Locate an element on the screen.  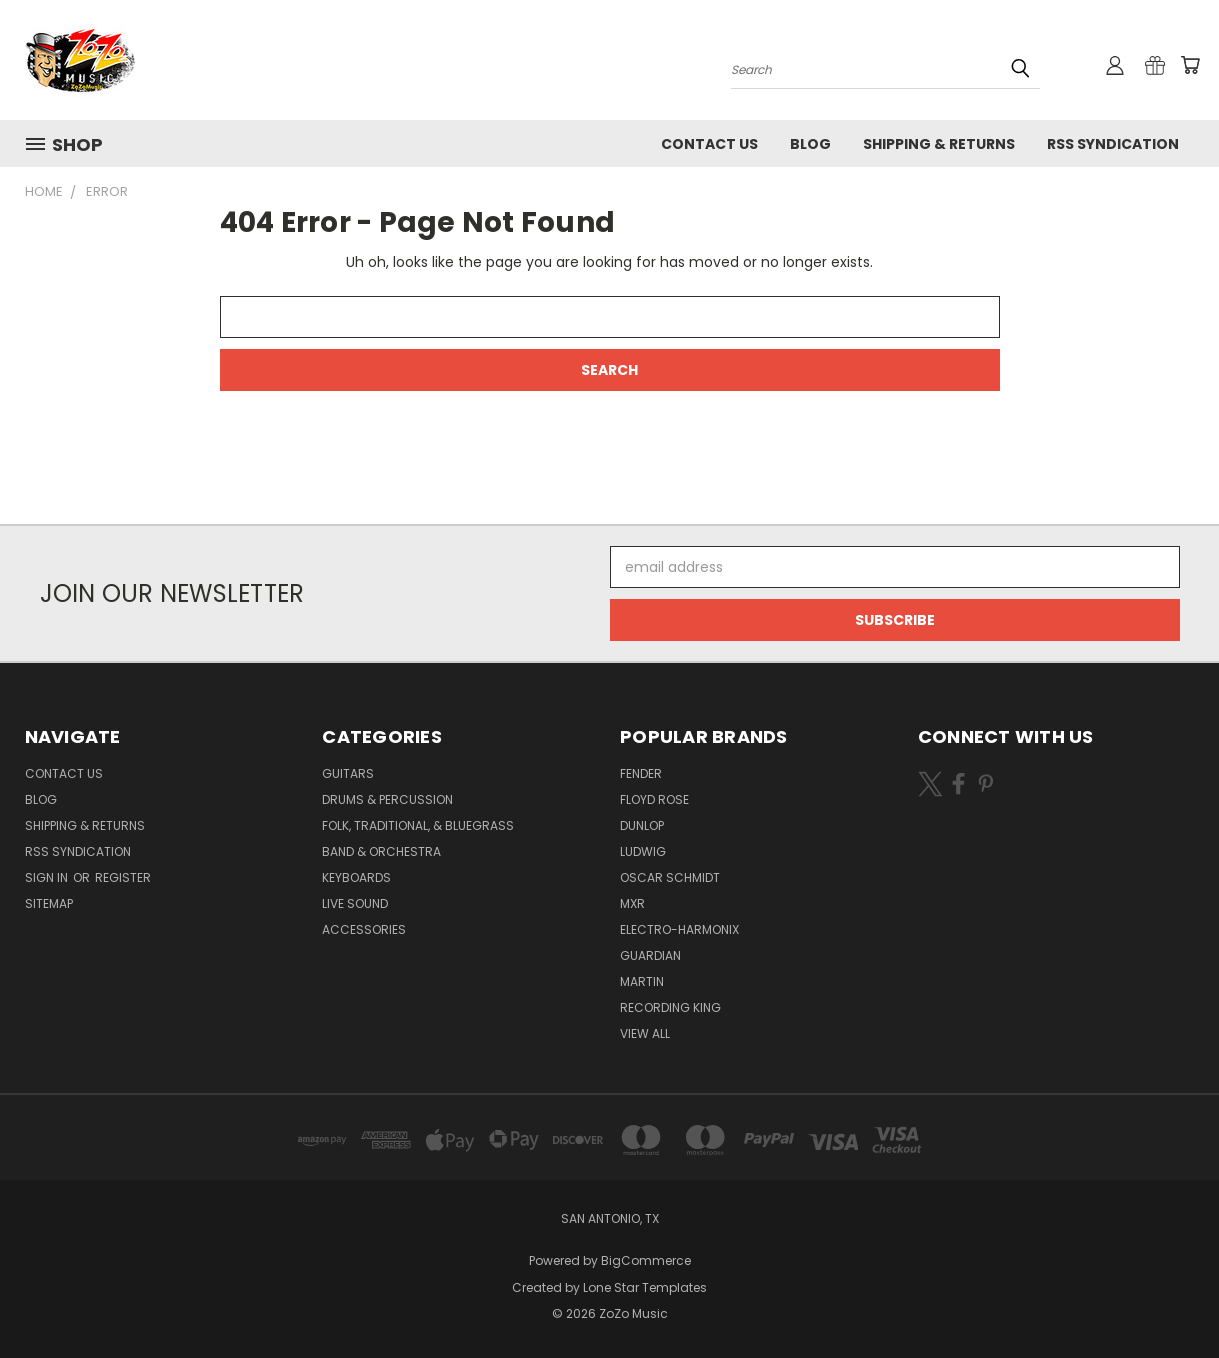
Blog is located at coordinates (810, 144).